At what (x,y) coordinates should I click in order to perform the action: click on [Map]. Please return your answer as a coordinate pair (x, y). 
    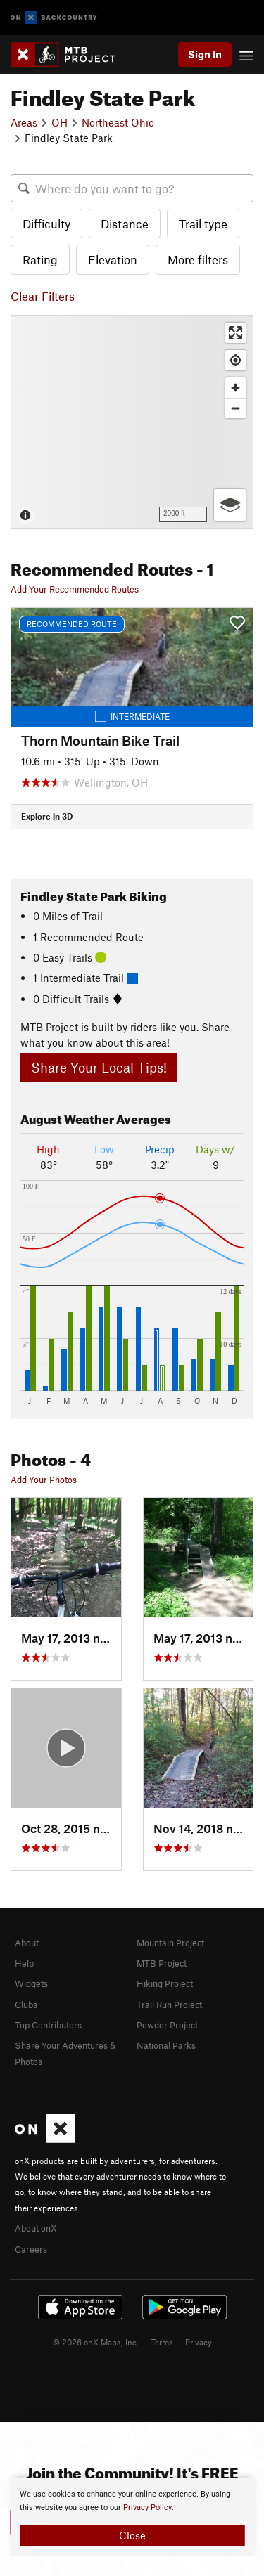
    Looking at the image, I should click on (132, 422).